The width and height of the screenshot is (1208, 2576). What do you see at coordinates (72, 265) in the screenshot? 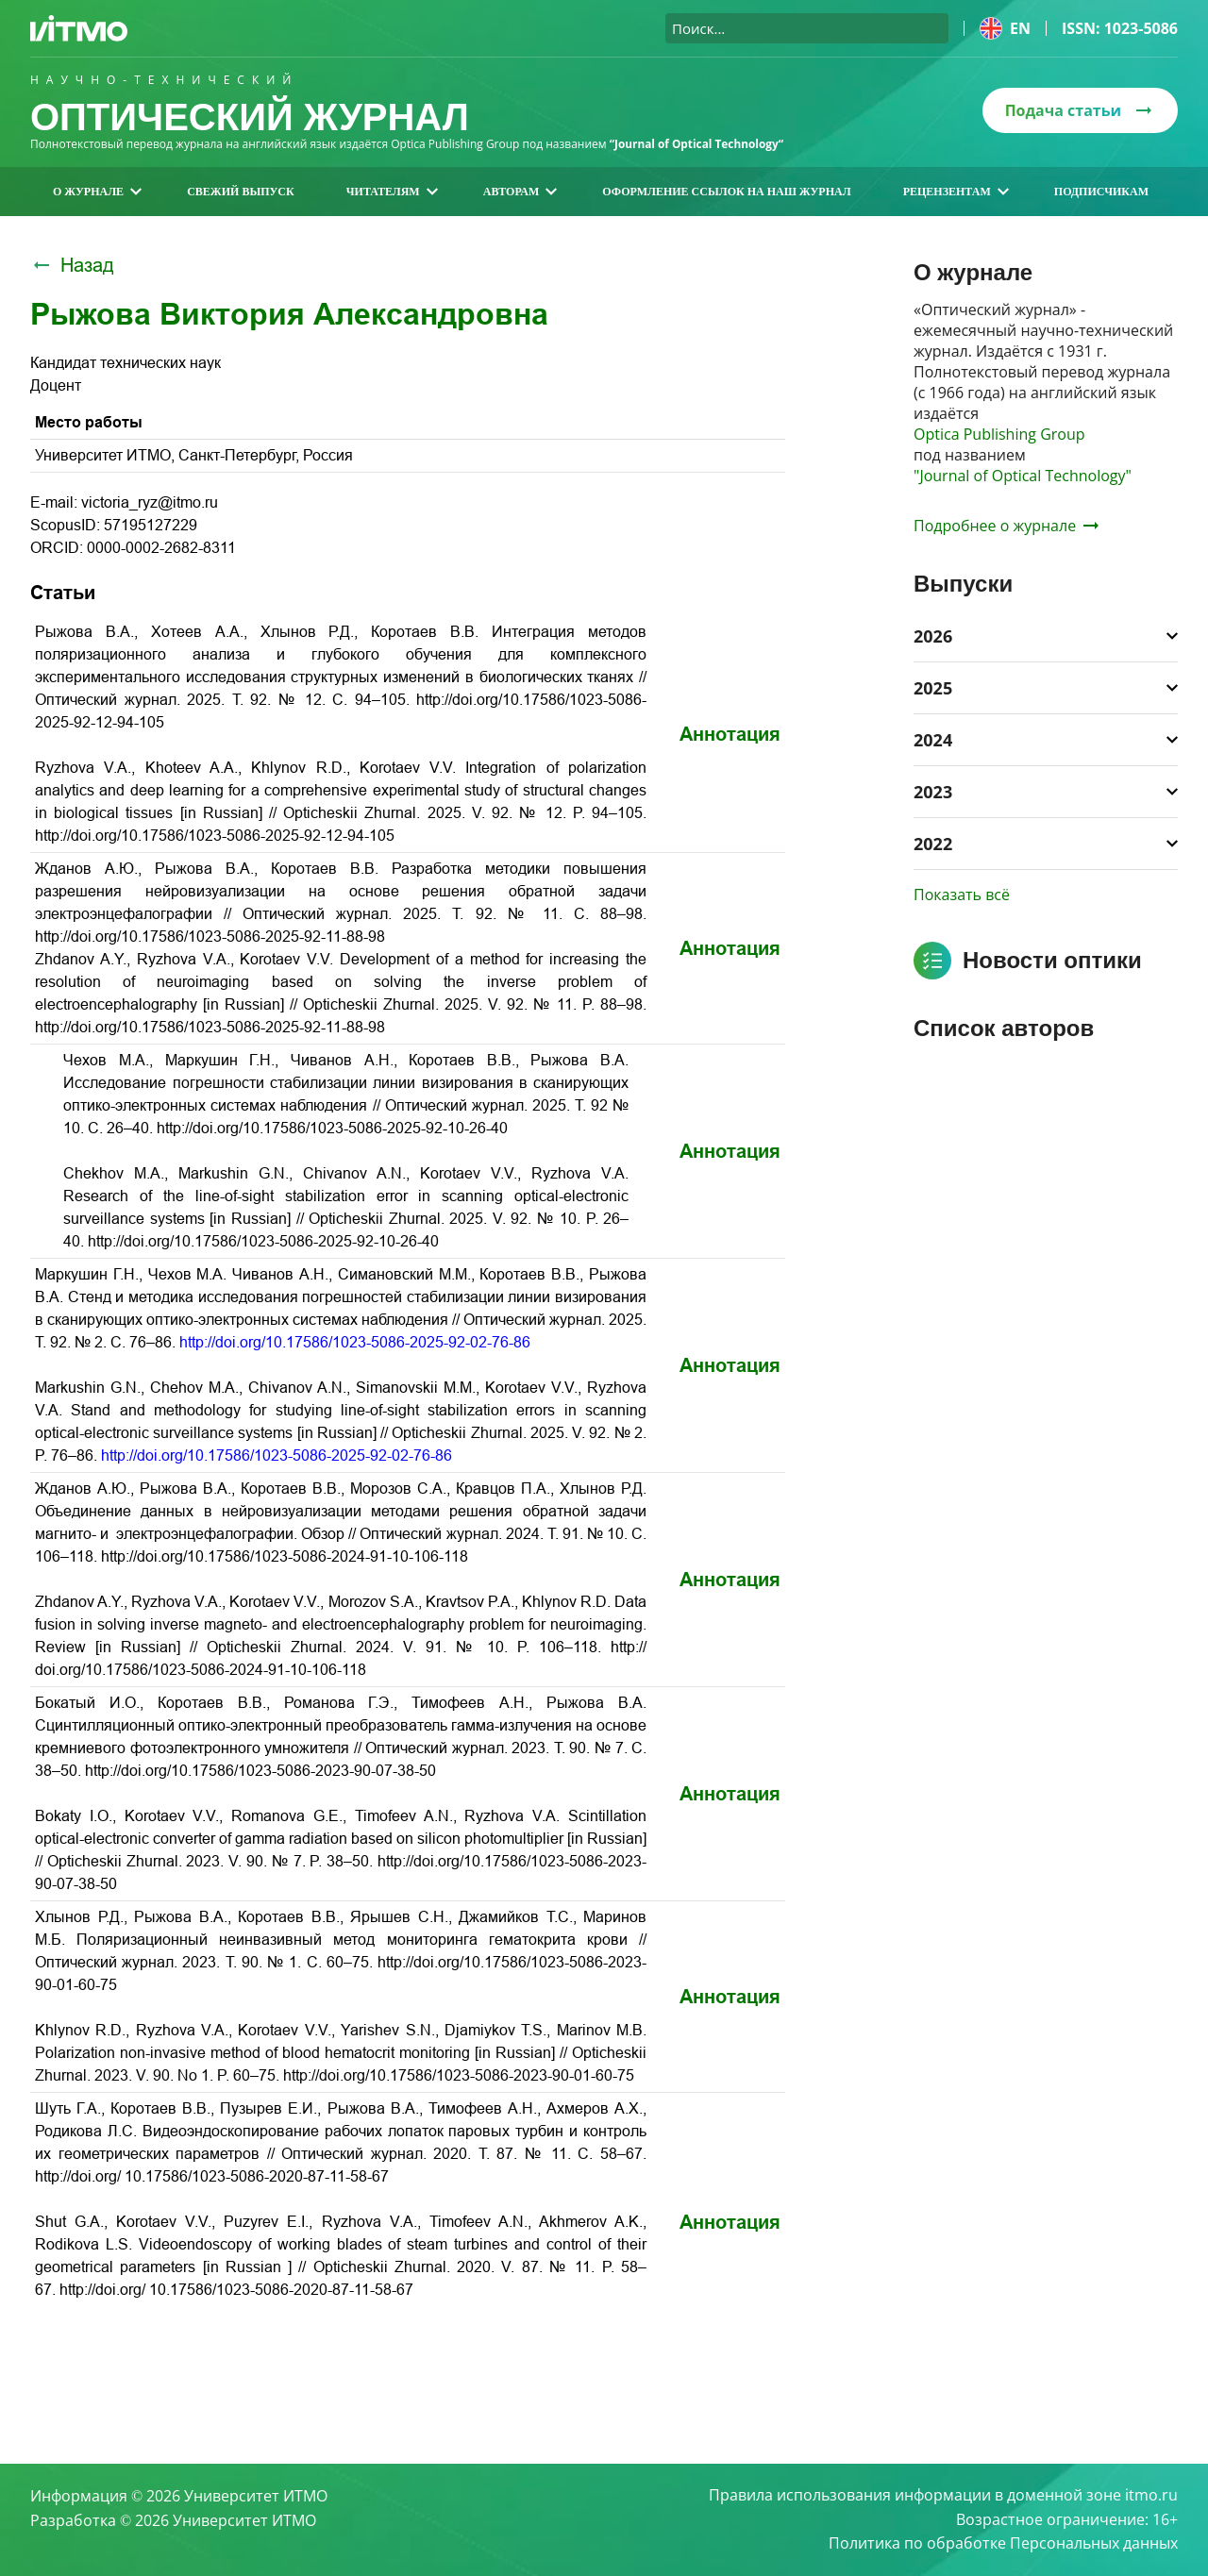
I see `Назад` at bounding box center [72, 265].